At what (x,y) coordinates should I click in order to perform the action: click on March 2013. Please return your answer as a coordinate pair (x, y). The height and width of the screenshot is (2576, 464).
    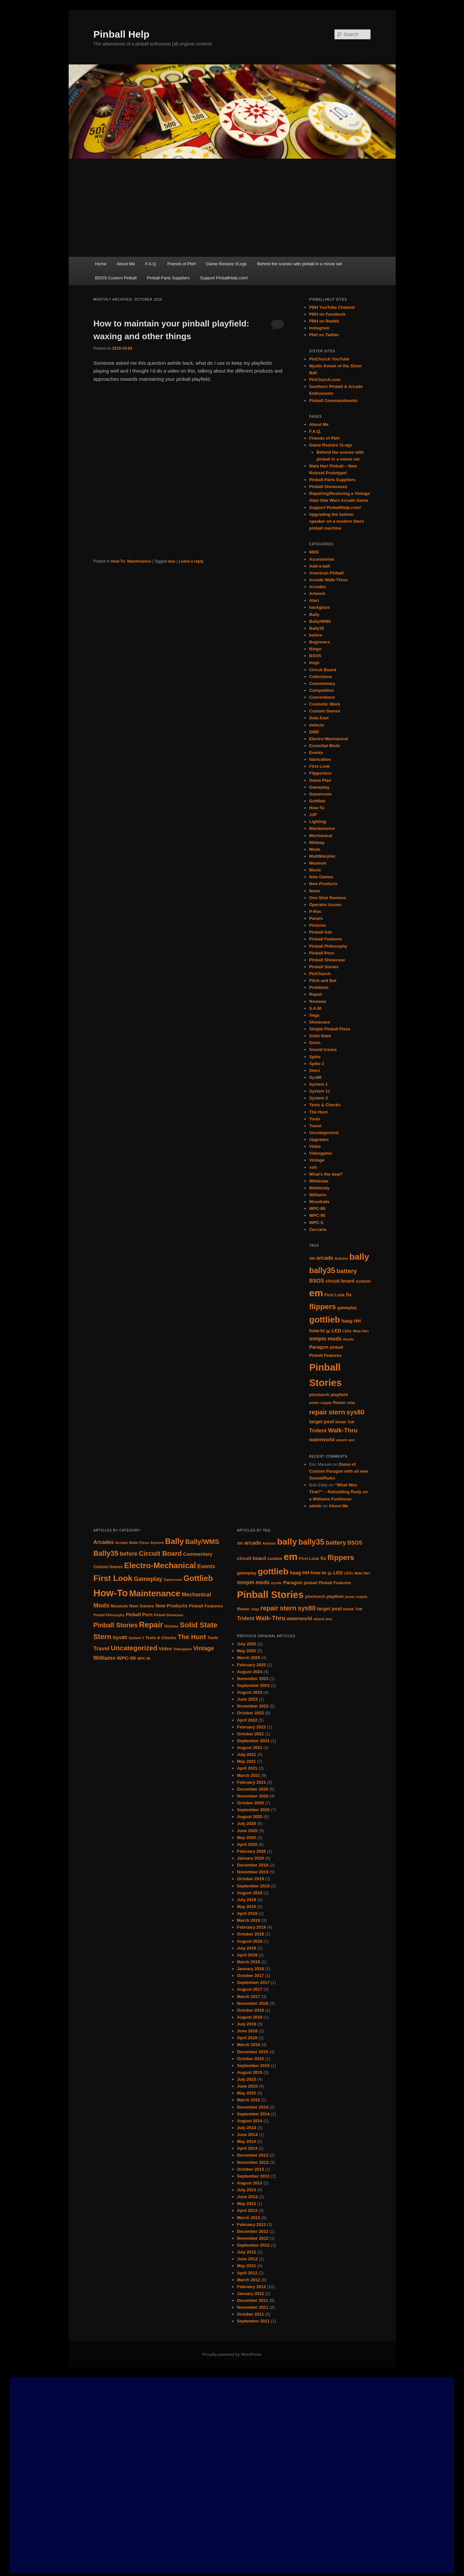
    Looking at the image, I should click on (248, 2217).